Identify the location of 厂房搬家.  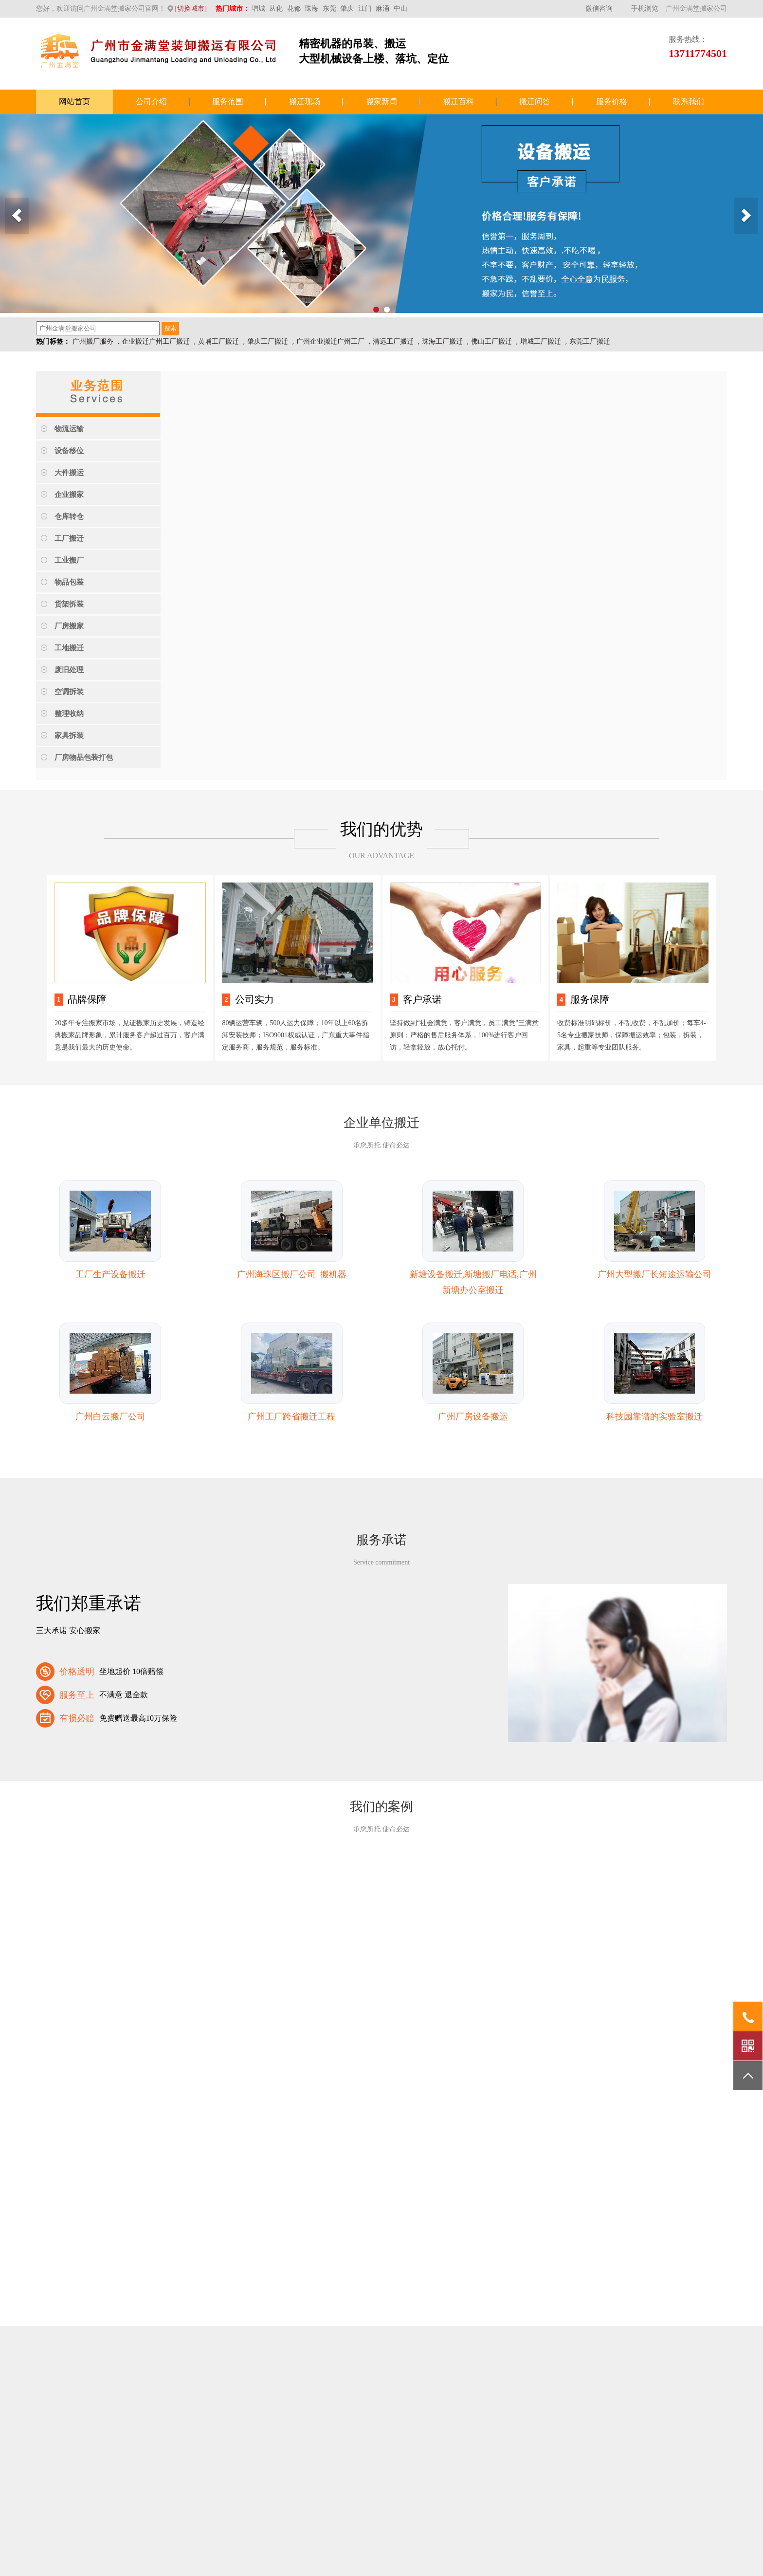
(69, 626).